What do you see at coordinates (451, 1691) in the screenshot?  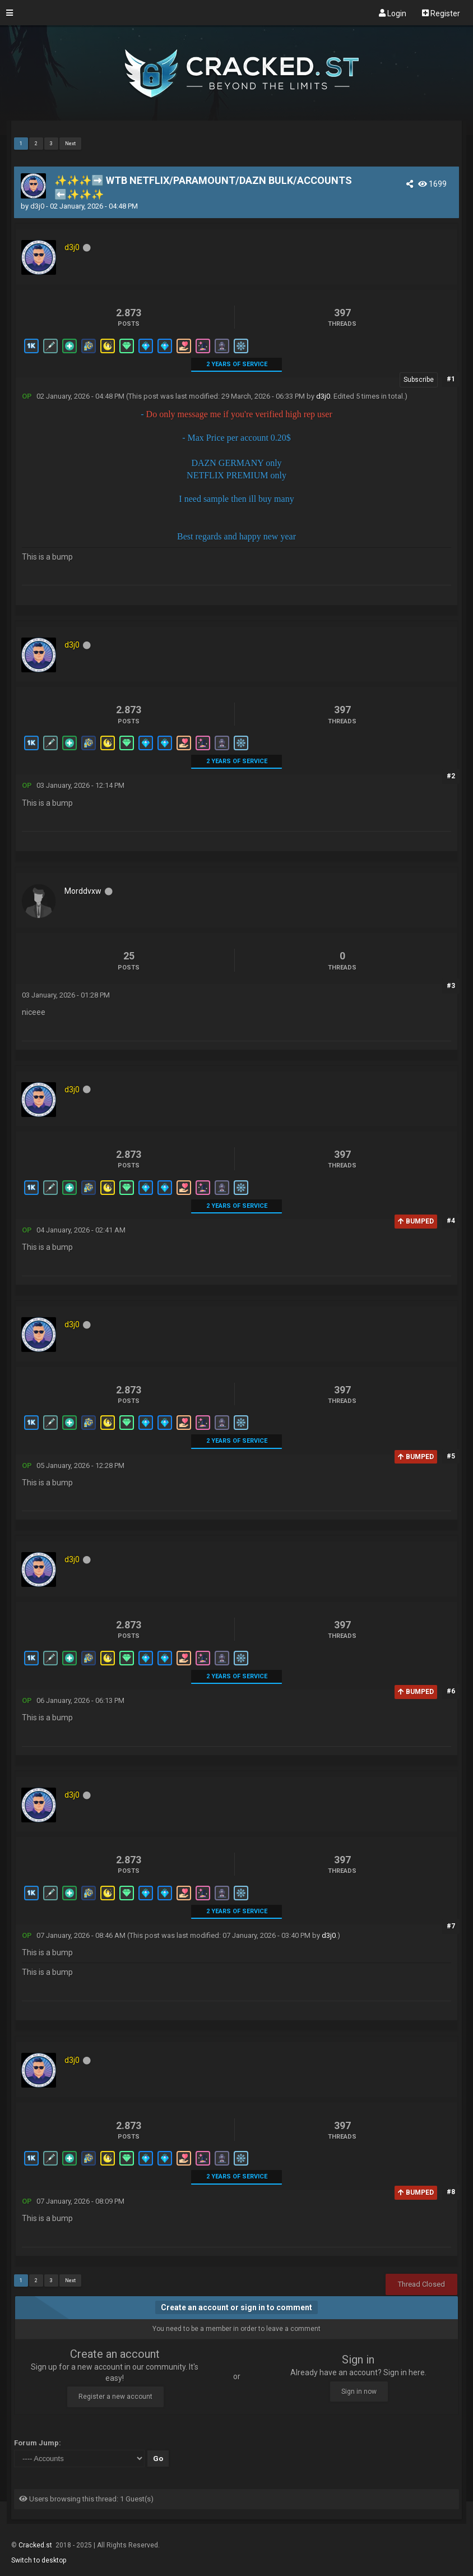 I see `#6` at bounding box center [451, 1691].